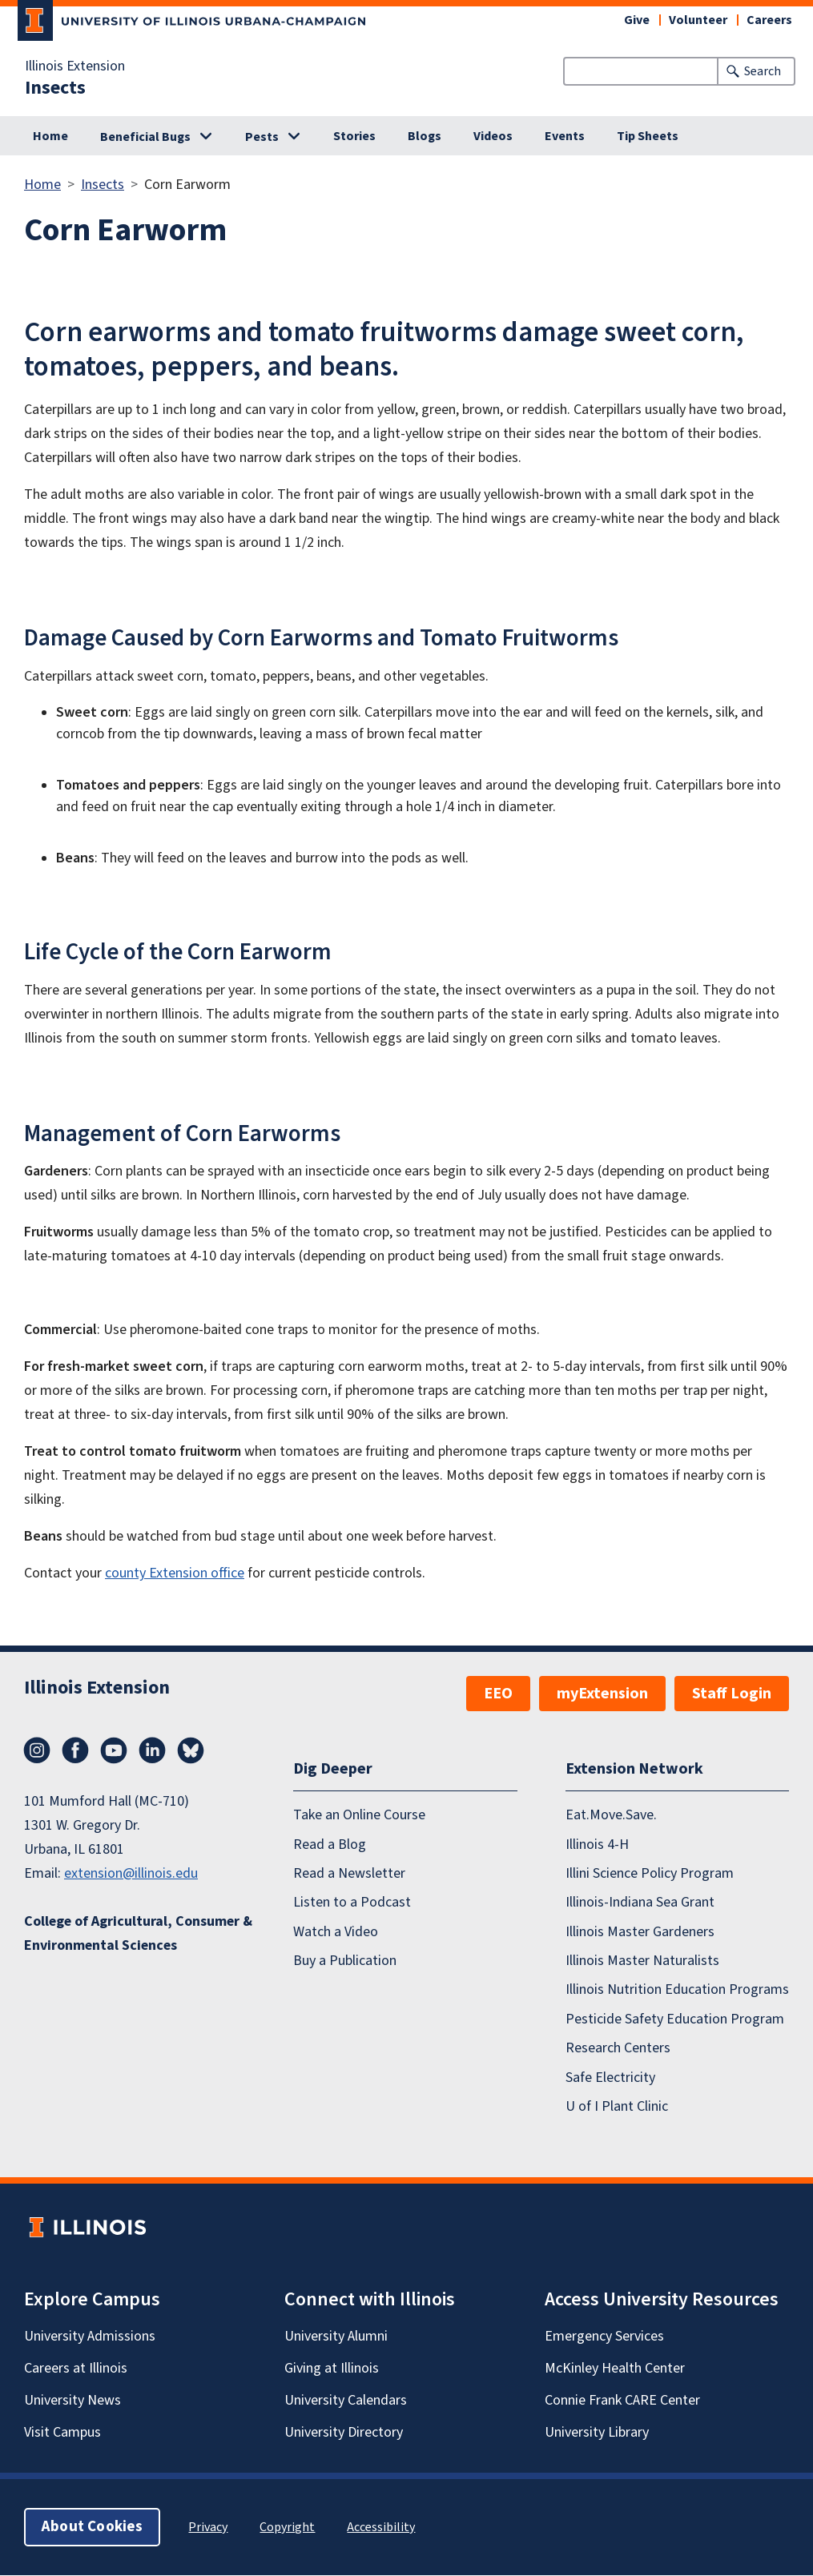 The image size is (813, 2576). What do you see at coordinates (639, 1932) in the screenshot?
I see `Illinois Master Gardeners` at bounding box center [639, 1932].